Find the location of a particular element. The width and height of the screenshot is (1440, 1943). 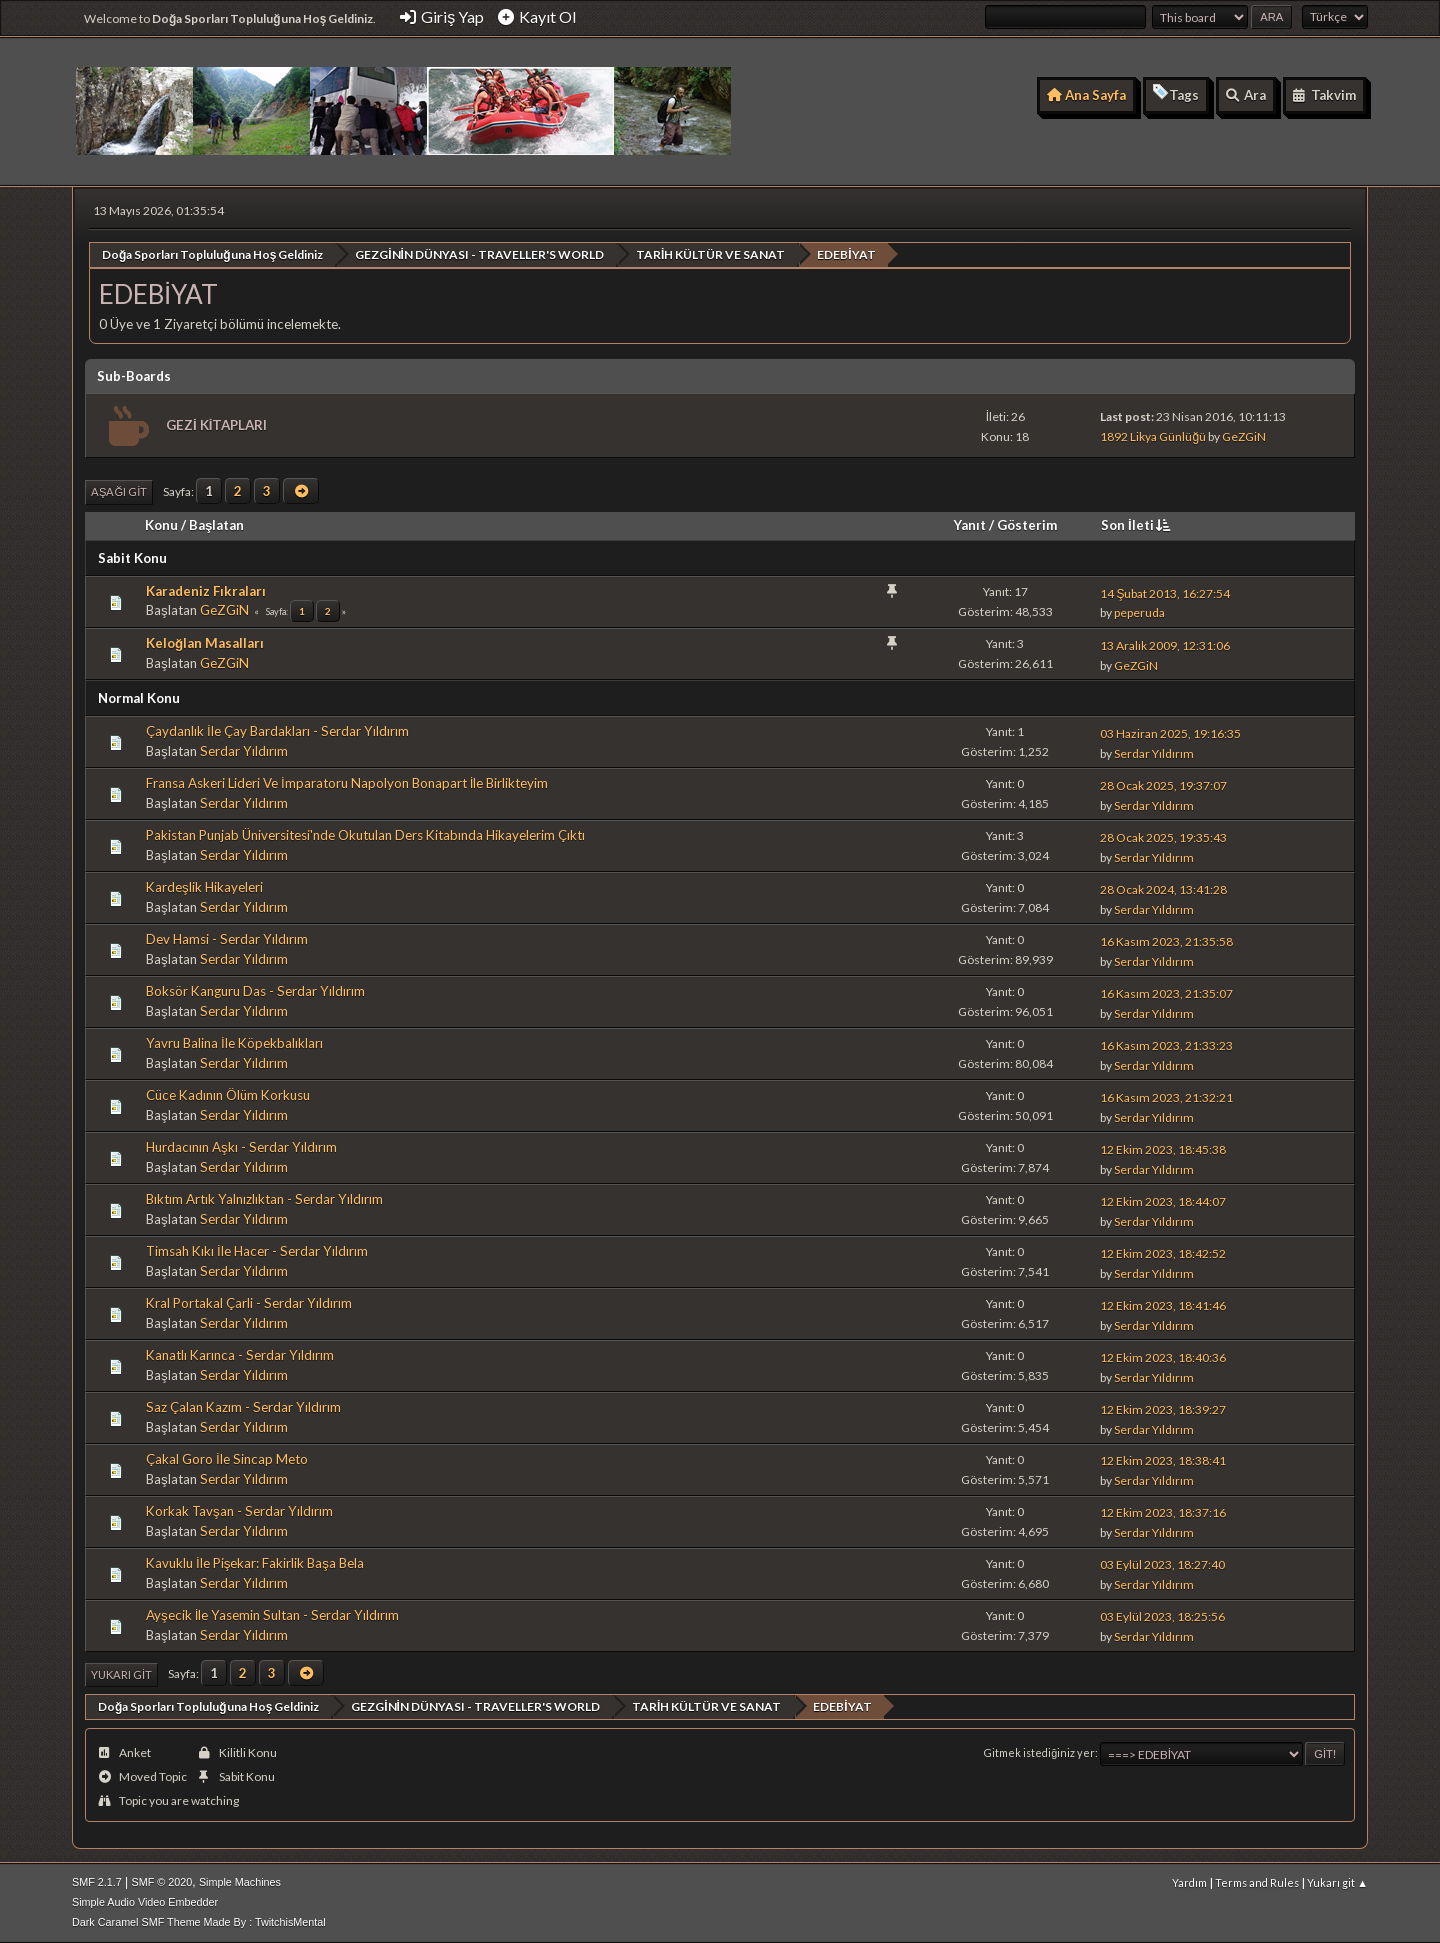

Simple Audio Video Embedder is located at coordinates (145, 1902).